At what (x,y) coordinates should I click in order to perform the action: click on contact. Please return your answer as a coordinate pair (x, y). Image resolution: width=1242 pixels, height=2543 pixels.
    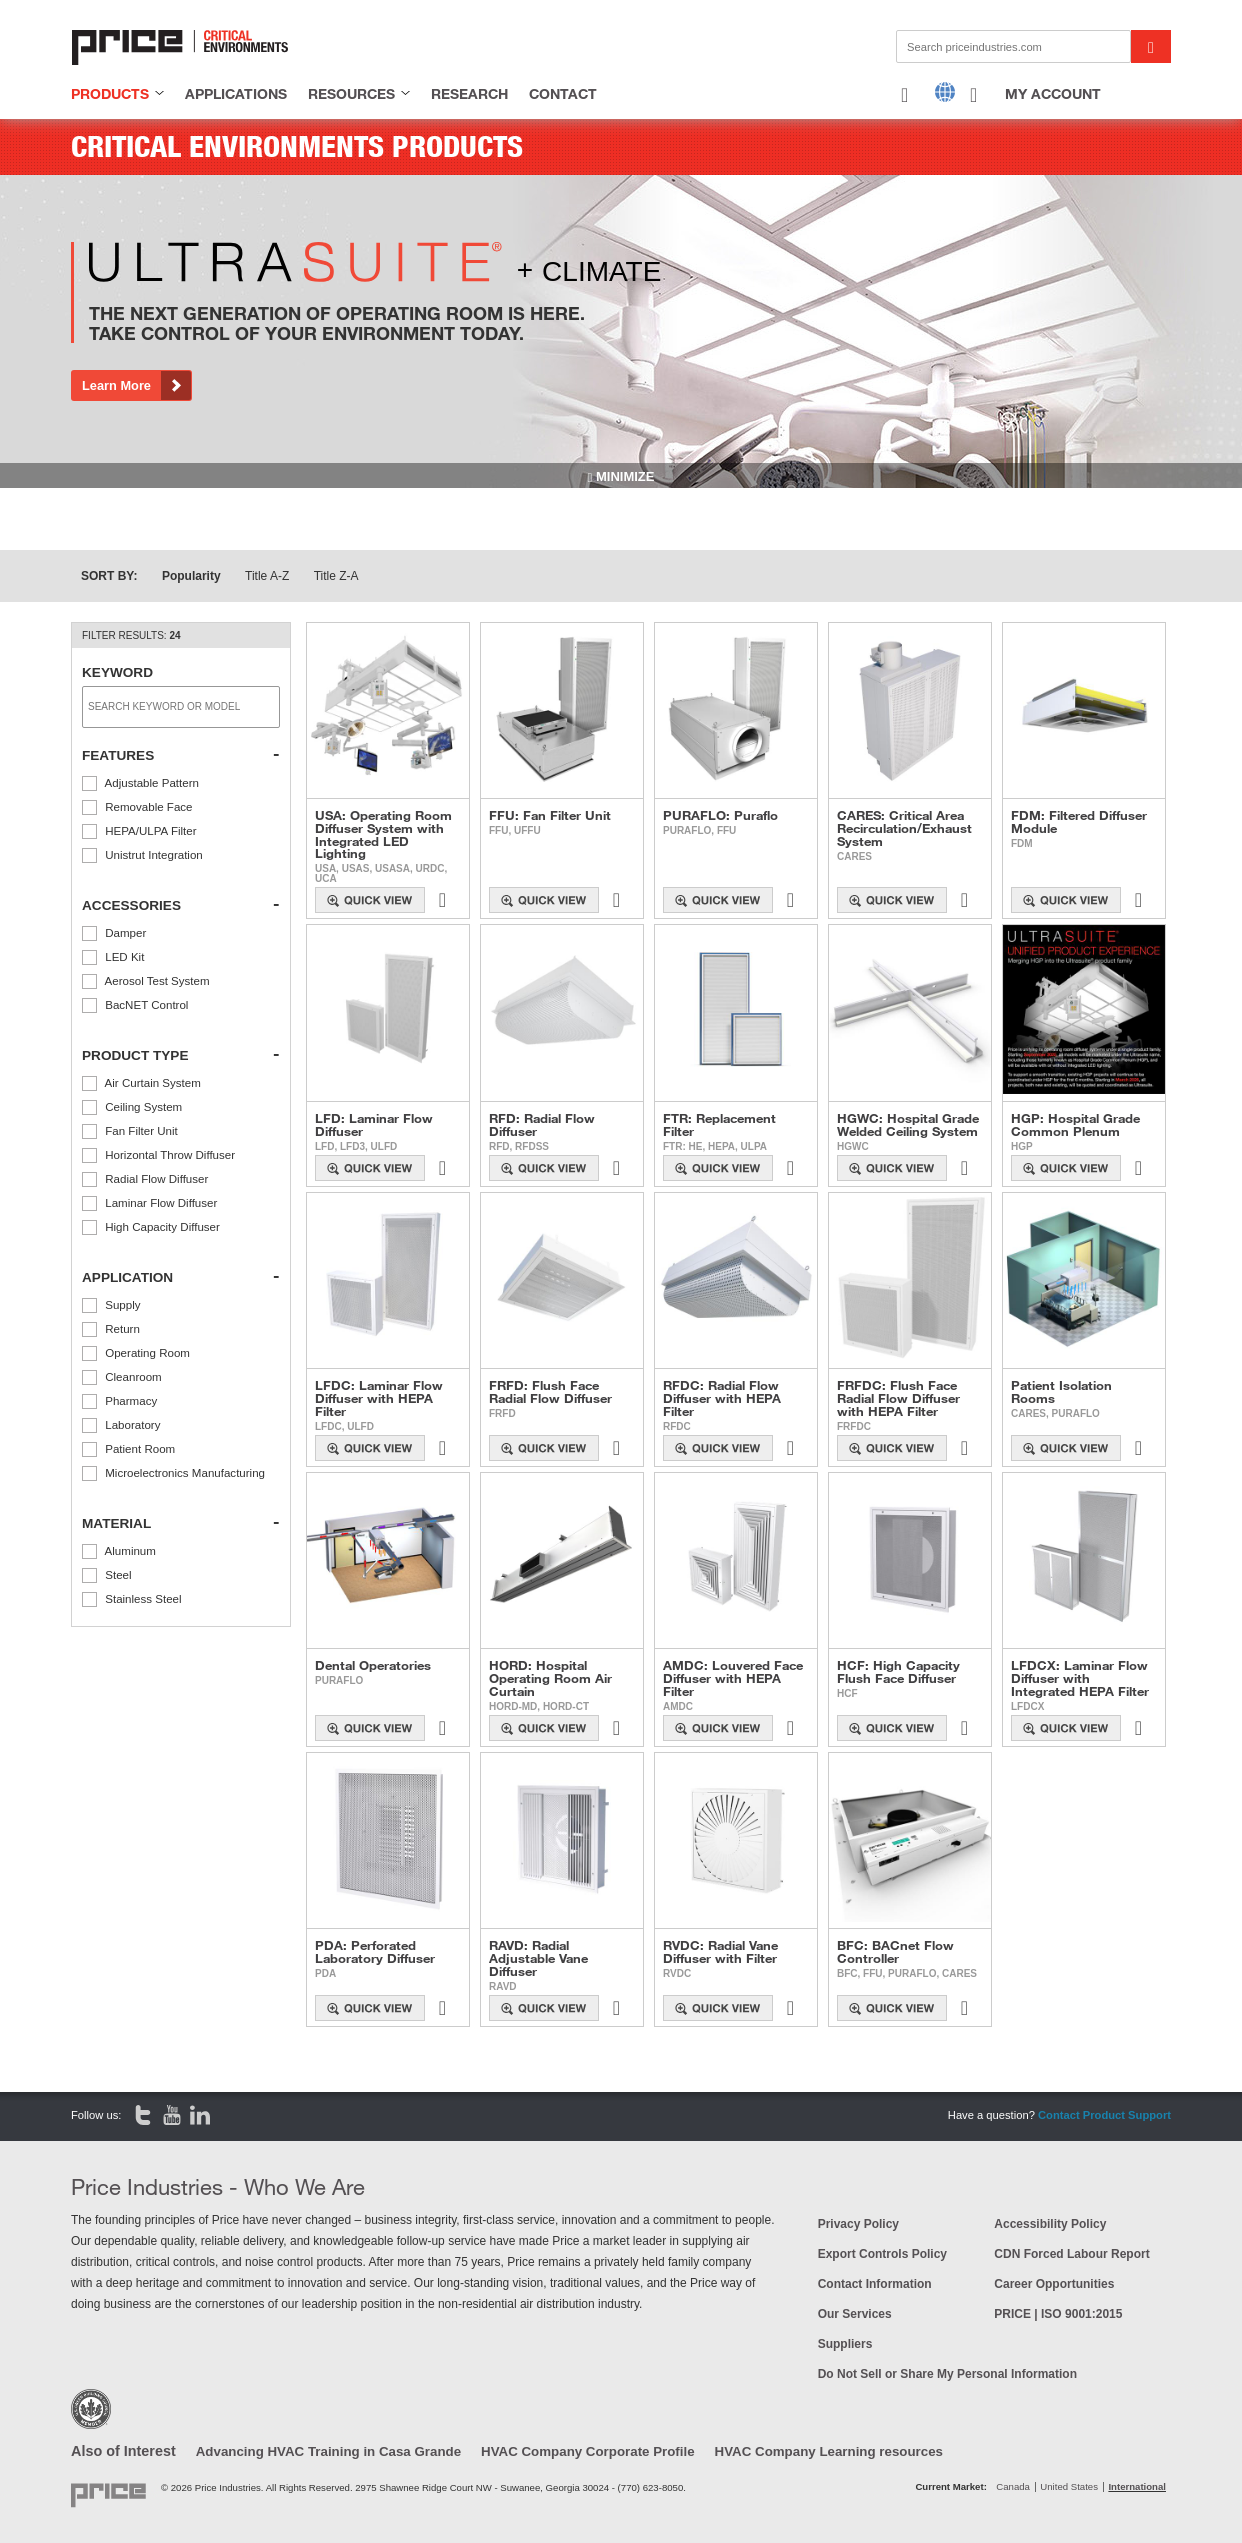
    Looking at the image, I should click on (563, 93).